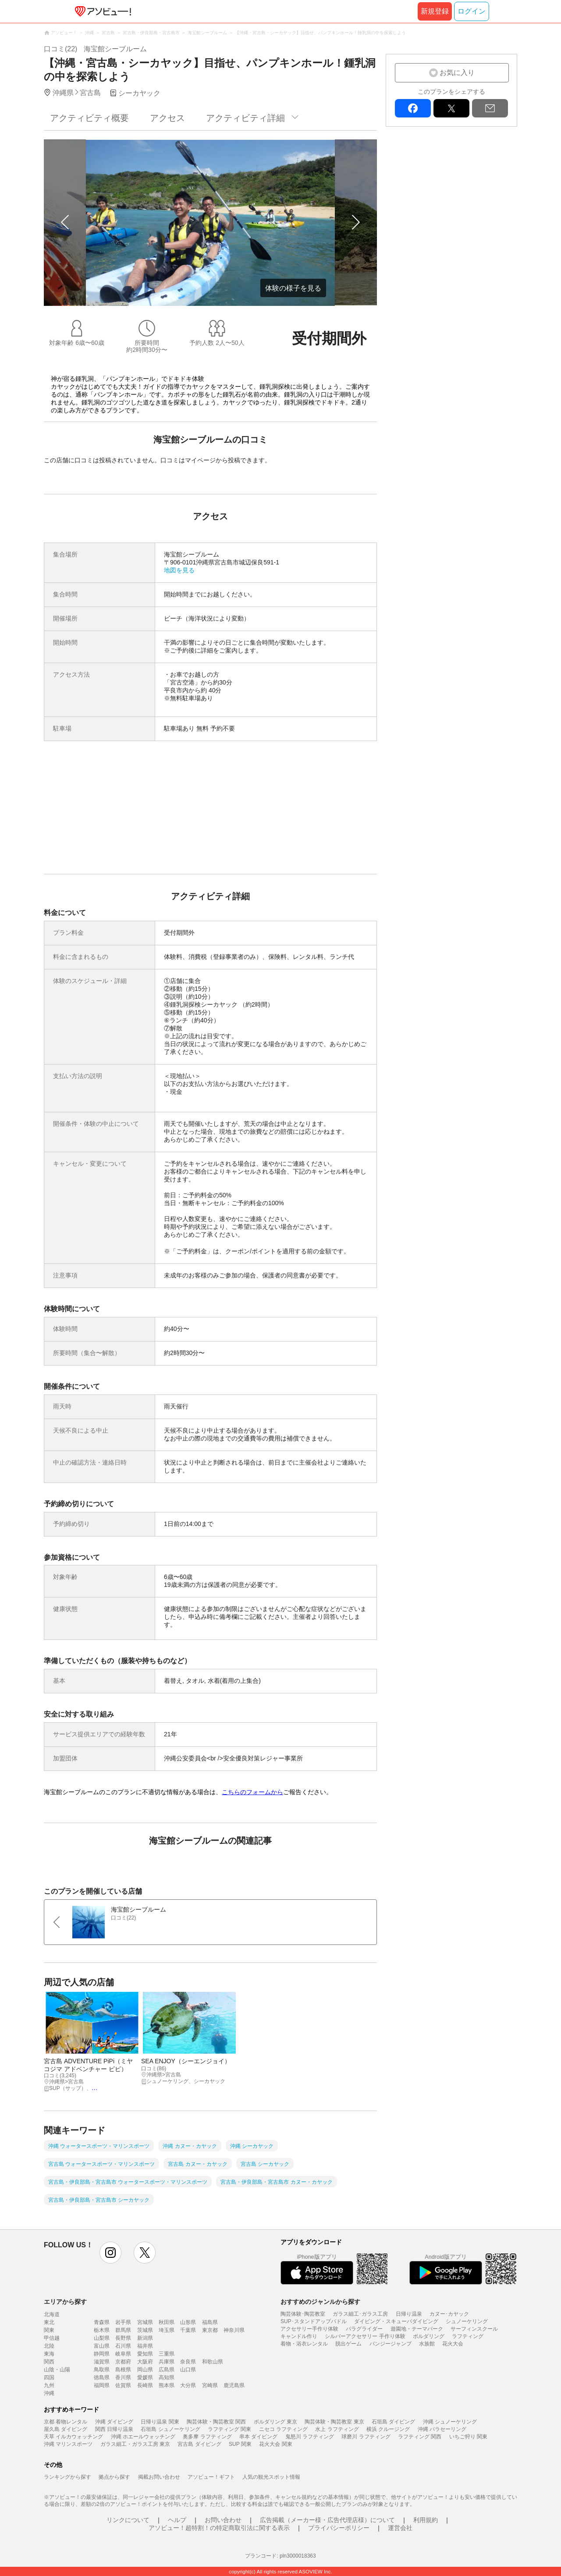  Describe the element at coordinates (166, 2377) in the screenshot. I see `高知県` at that location.